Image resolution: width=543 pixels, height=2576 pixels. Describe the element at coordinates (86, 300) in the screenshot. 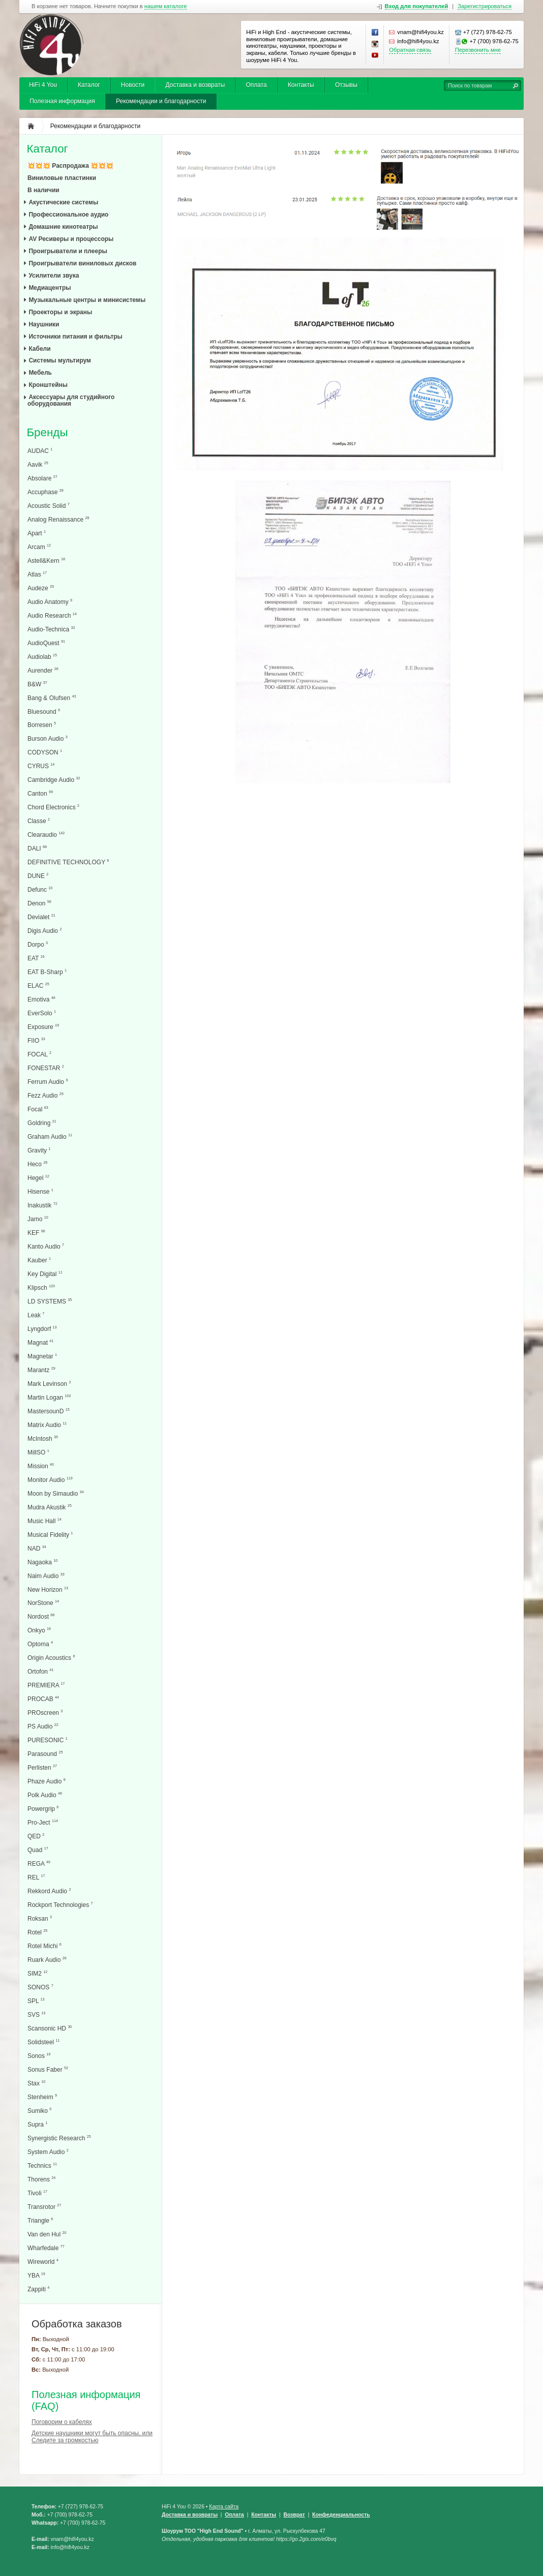

I see `Музыкальные центры и минисистемы` at that location.